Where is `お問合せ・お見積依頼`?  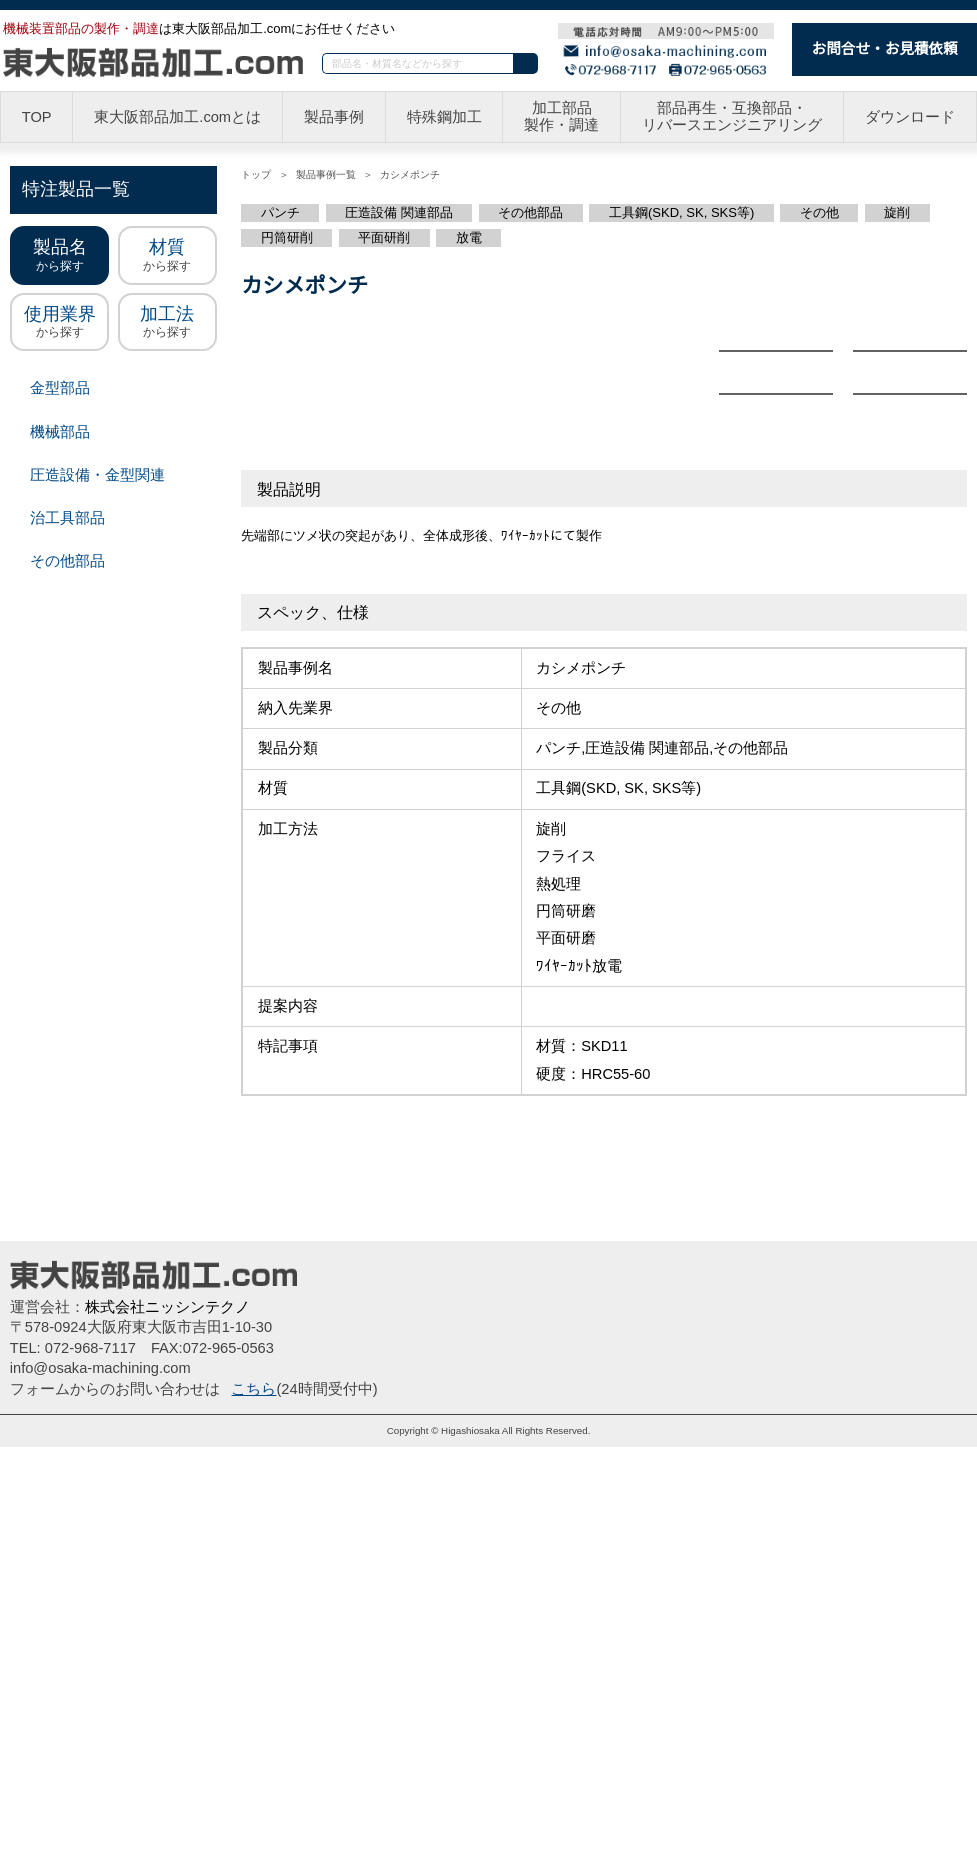
お問合せ・お見積依頼 is located at coordinates (885, 48).